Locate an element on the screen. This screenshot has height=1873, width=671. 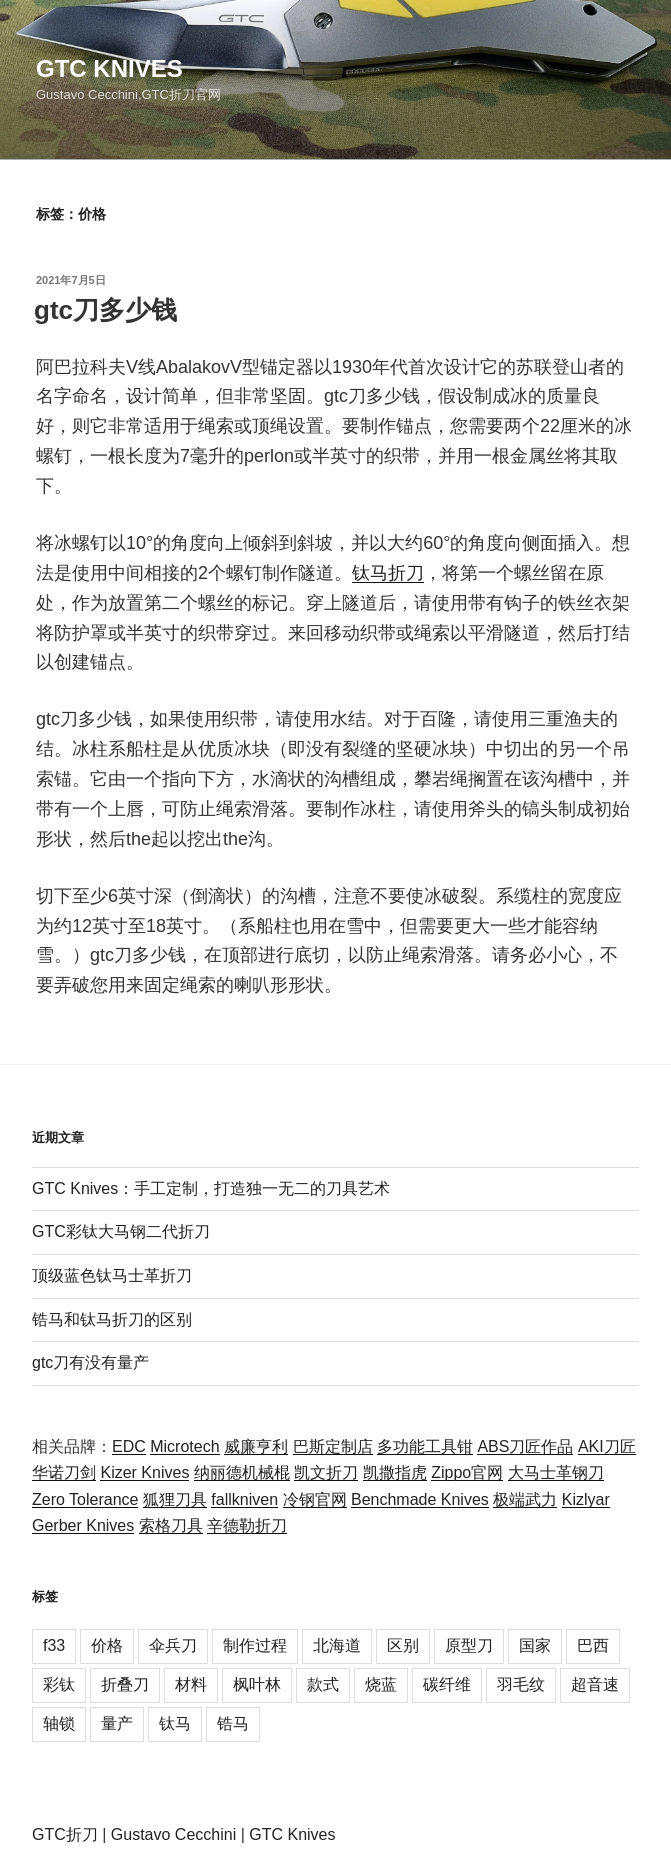
狐狸刀具 is located at coordinates (175, 1499).